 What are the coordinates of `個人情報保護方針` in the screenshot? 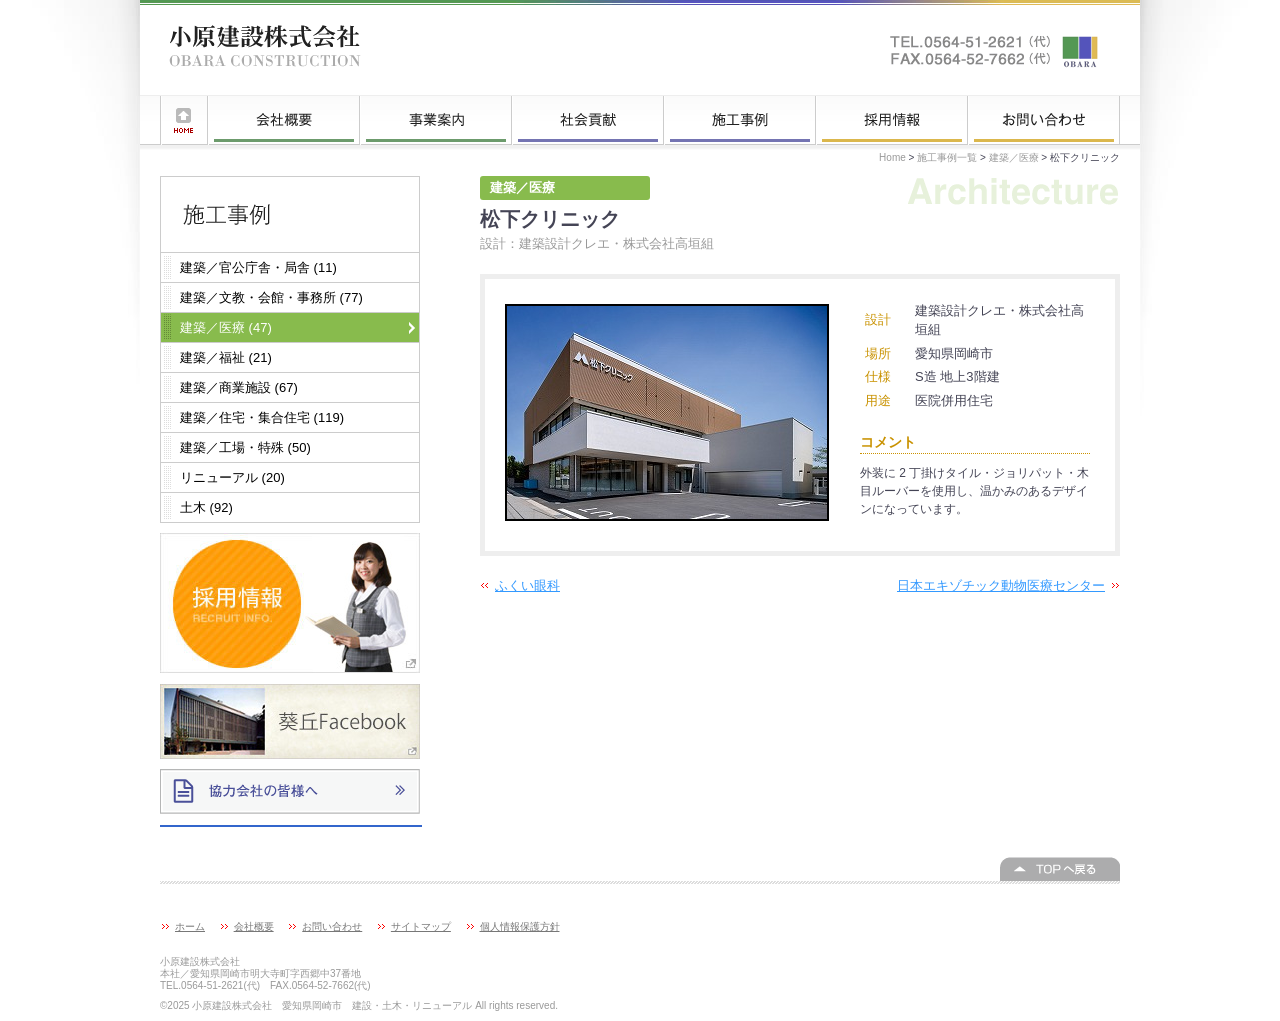 It's located at (520, 926).